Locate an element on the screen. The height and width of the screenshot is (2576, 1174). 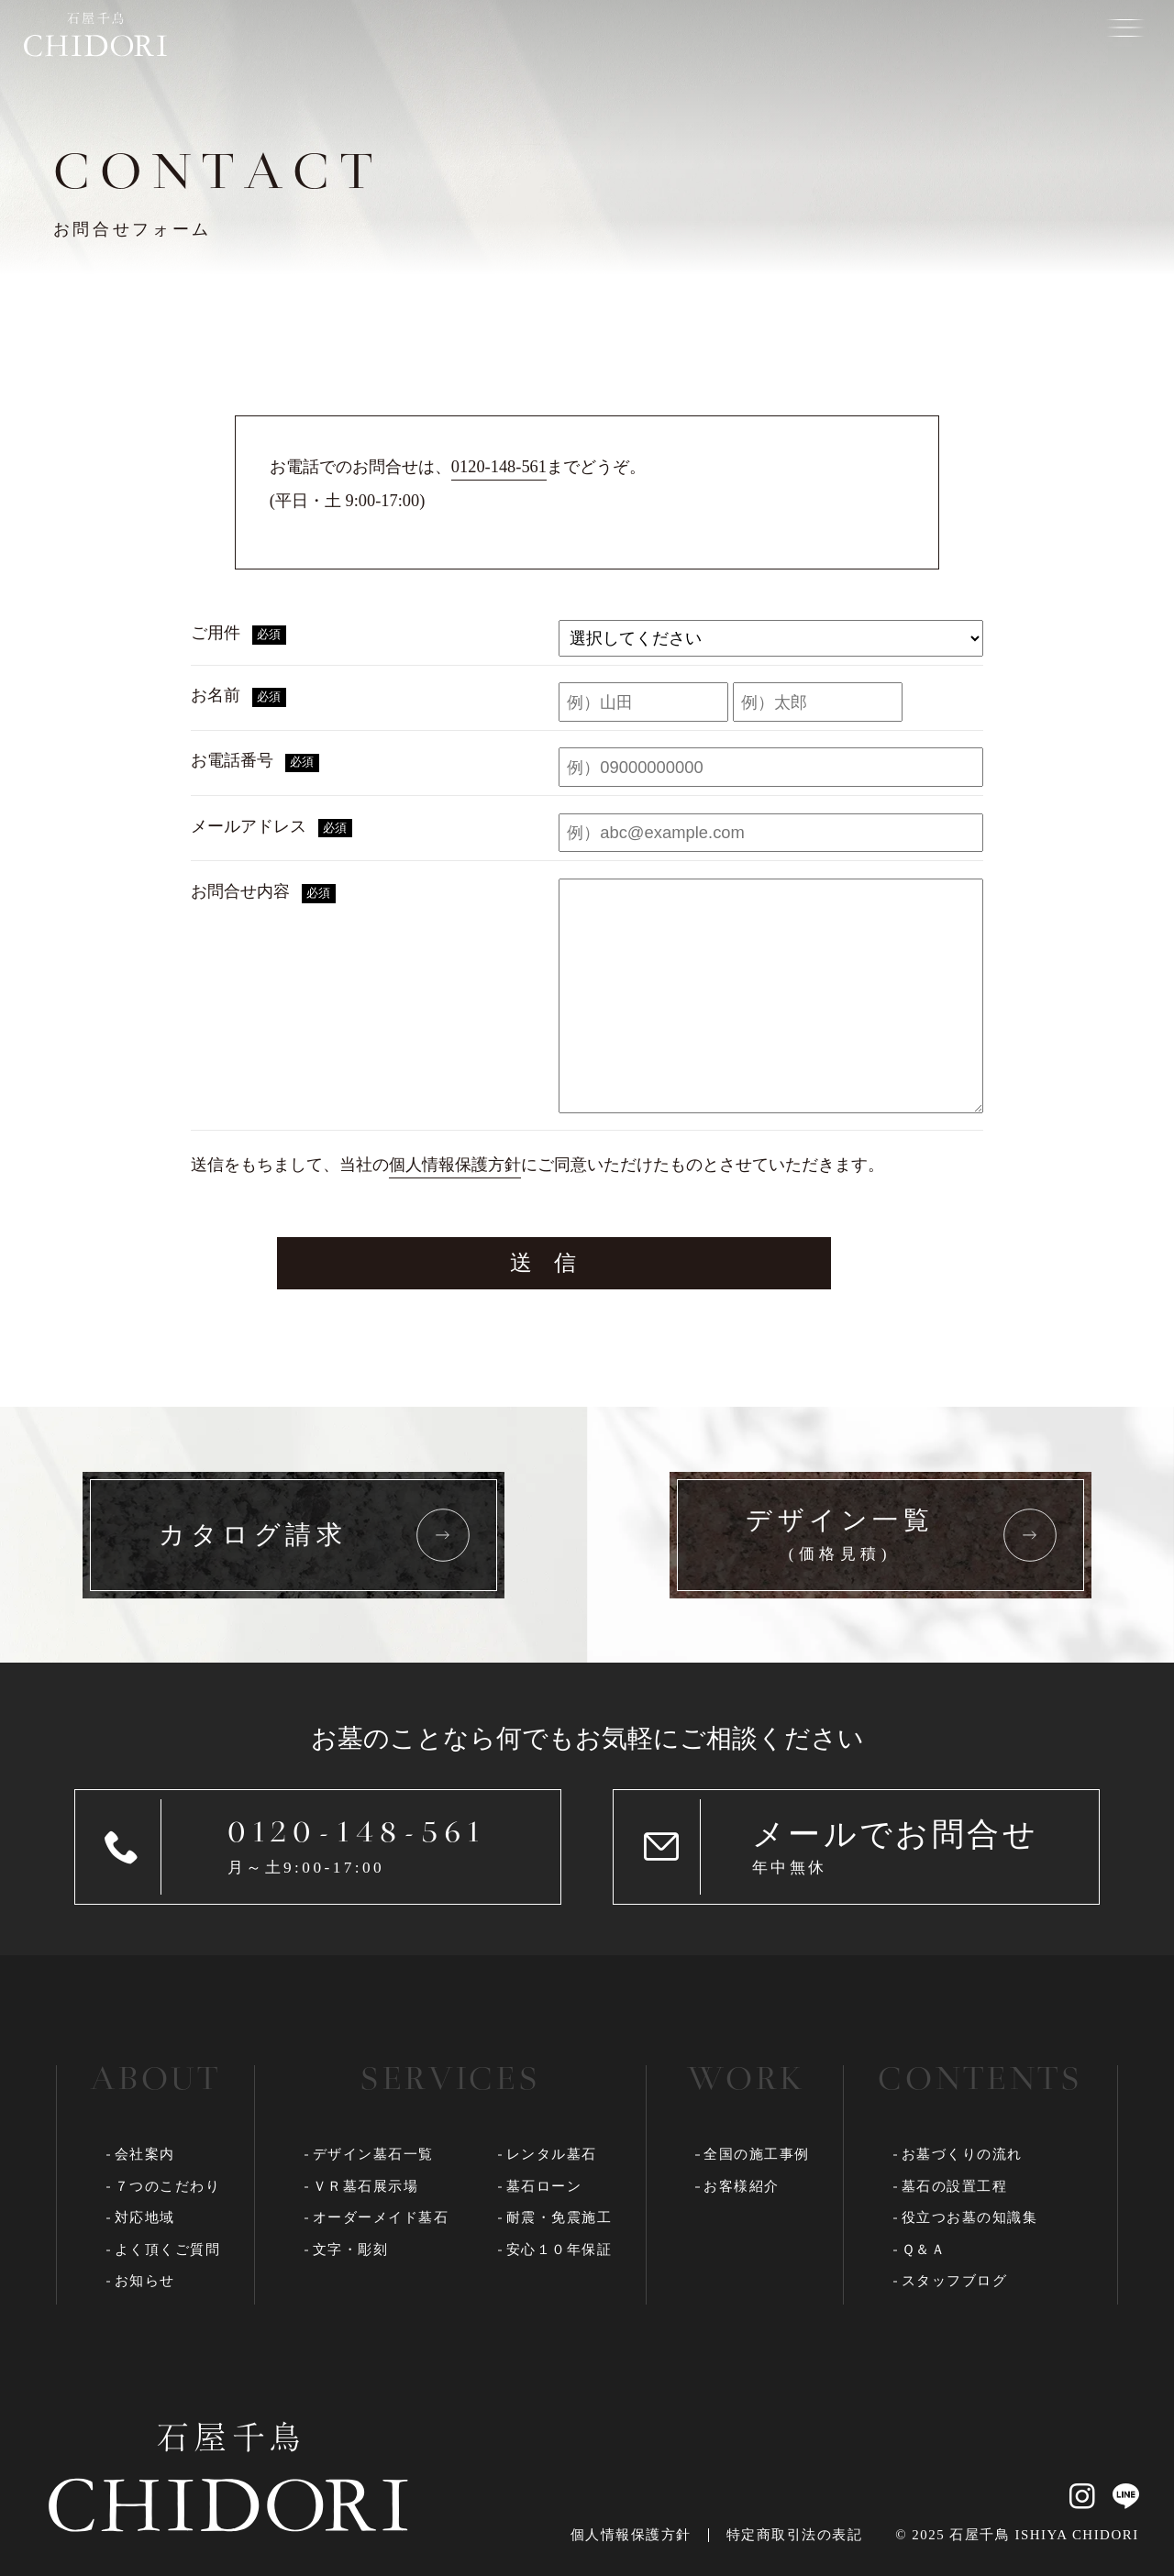
安心１０年保証 is located at coordinates (559, 2249).